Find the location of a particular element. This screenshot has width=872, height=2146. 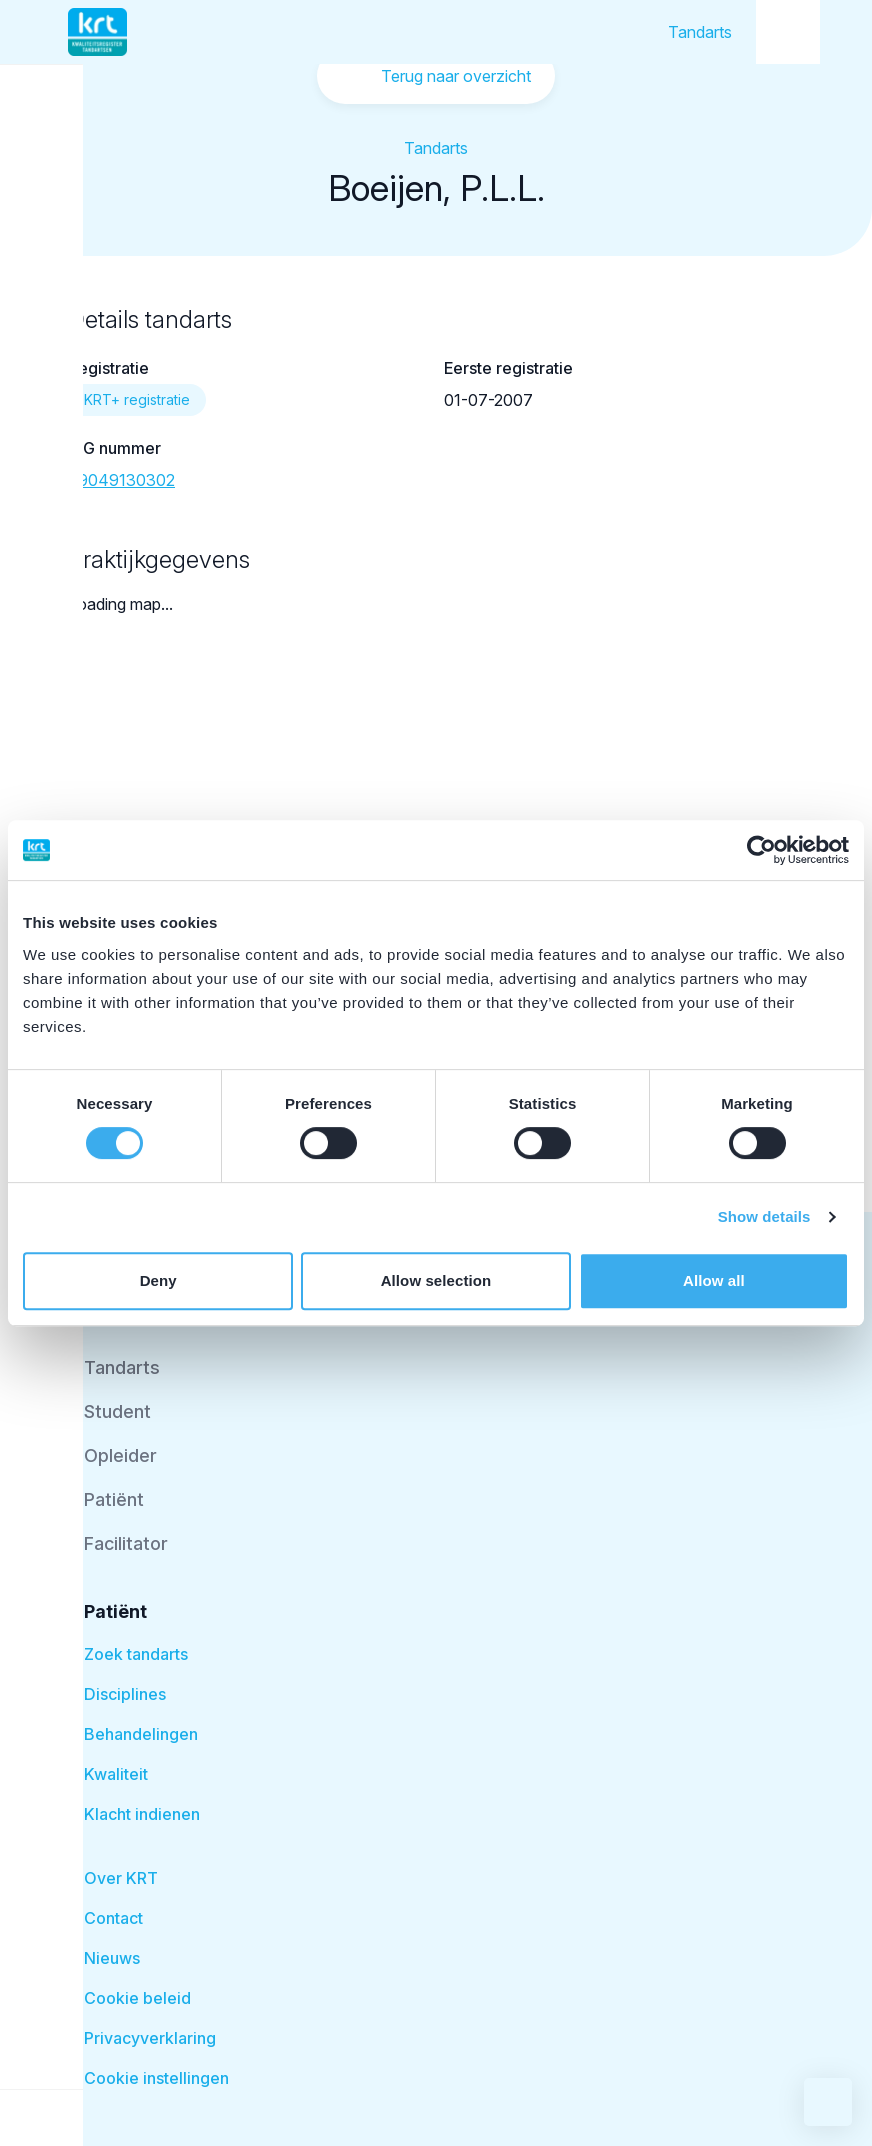

Tandarts is located at coordinates (700, 32).